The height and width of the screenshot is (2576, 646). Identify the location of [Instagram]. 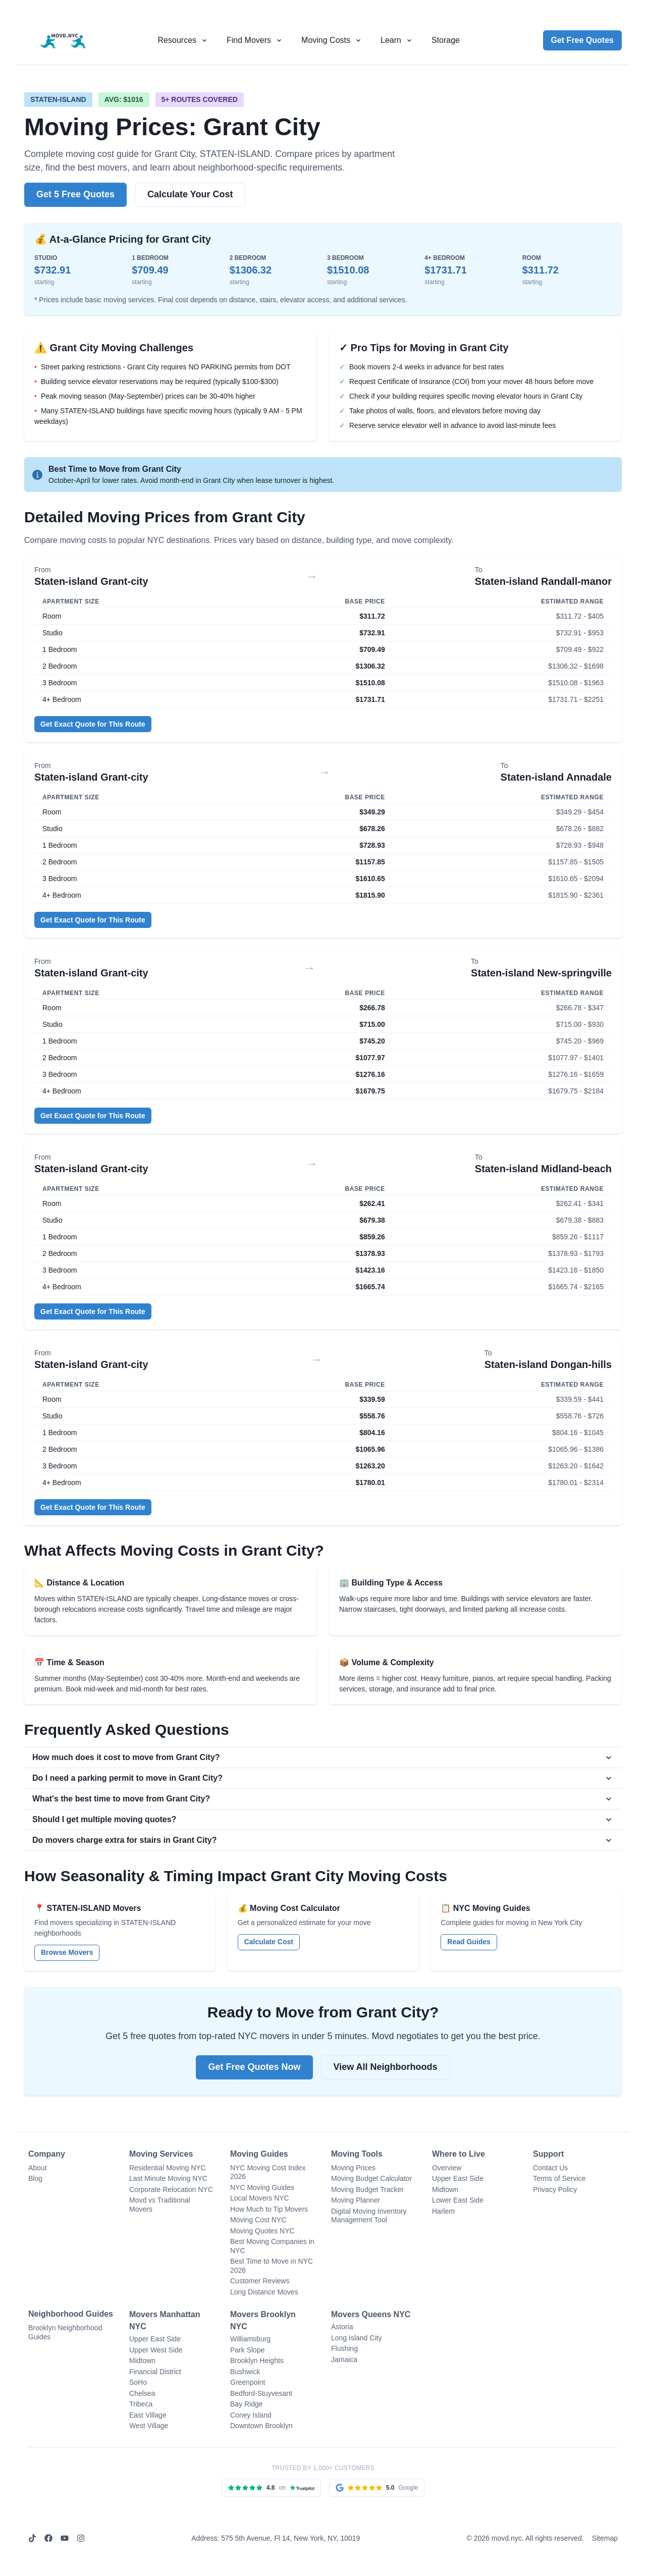
(81, 2538).